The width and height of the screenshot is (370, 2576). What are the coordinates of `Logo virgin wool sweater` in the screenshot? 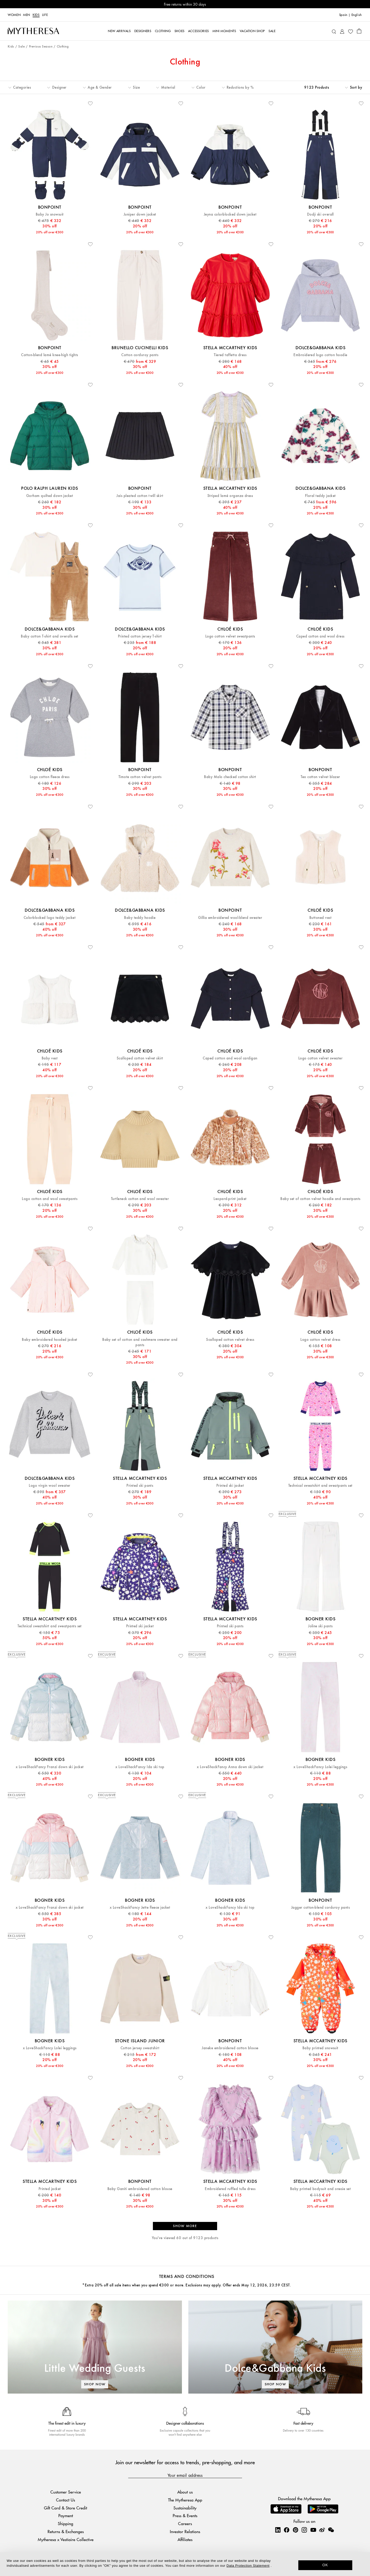 It's located at (49, 1486).